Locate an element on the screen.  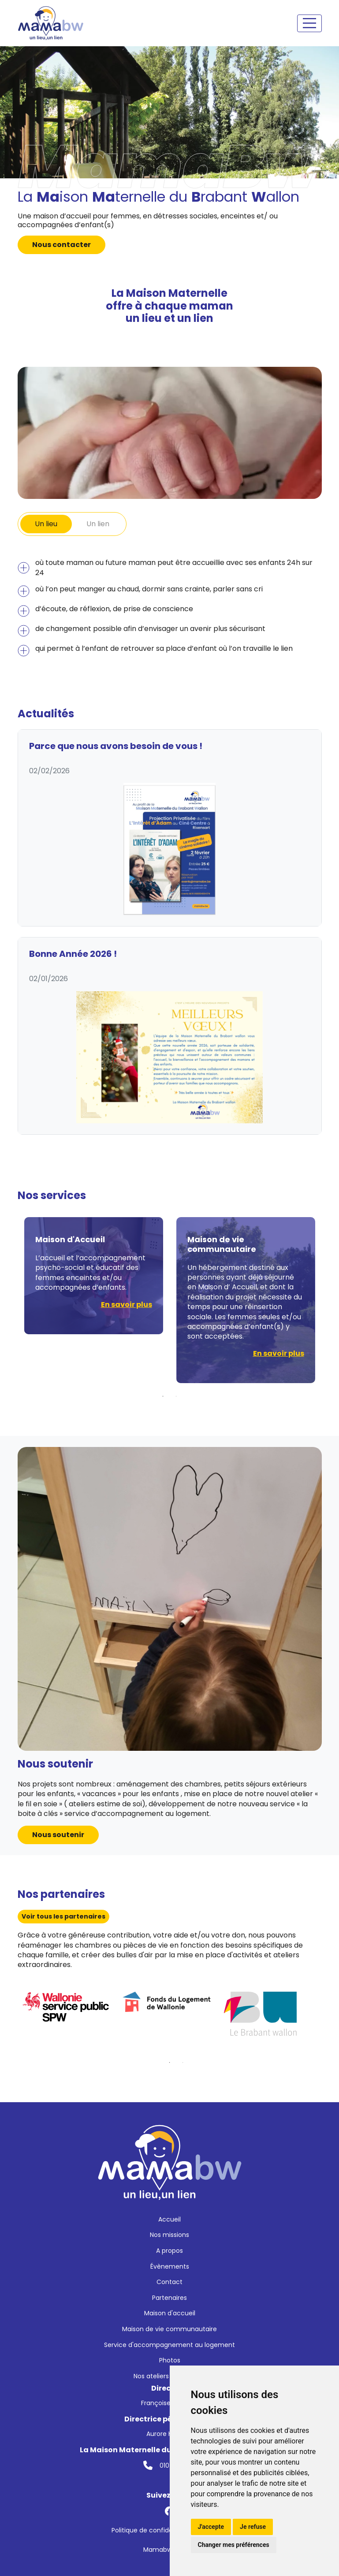
Next is located at coordinates (328, 1300).